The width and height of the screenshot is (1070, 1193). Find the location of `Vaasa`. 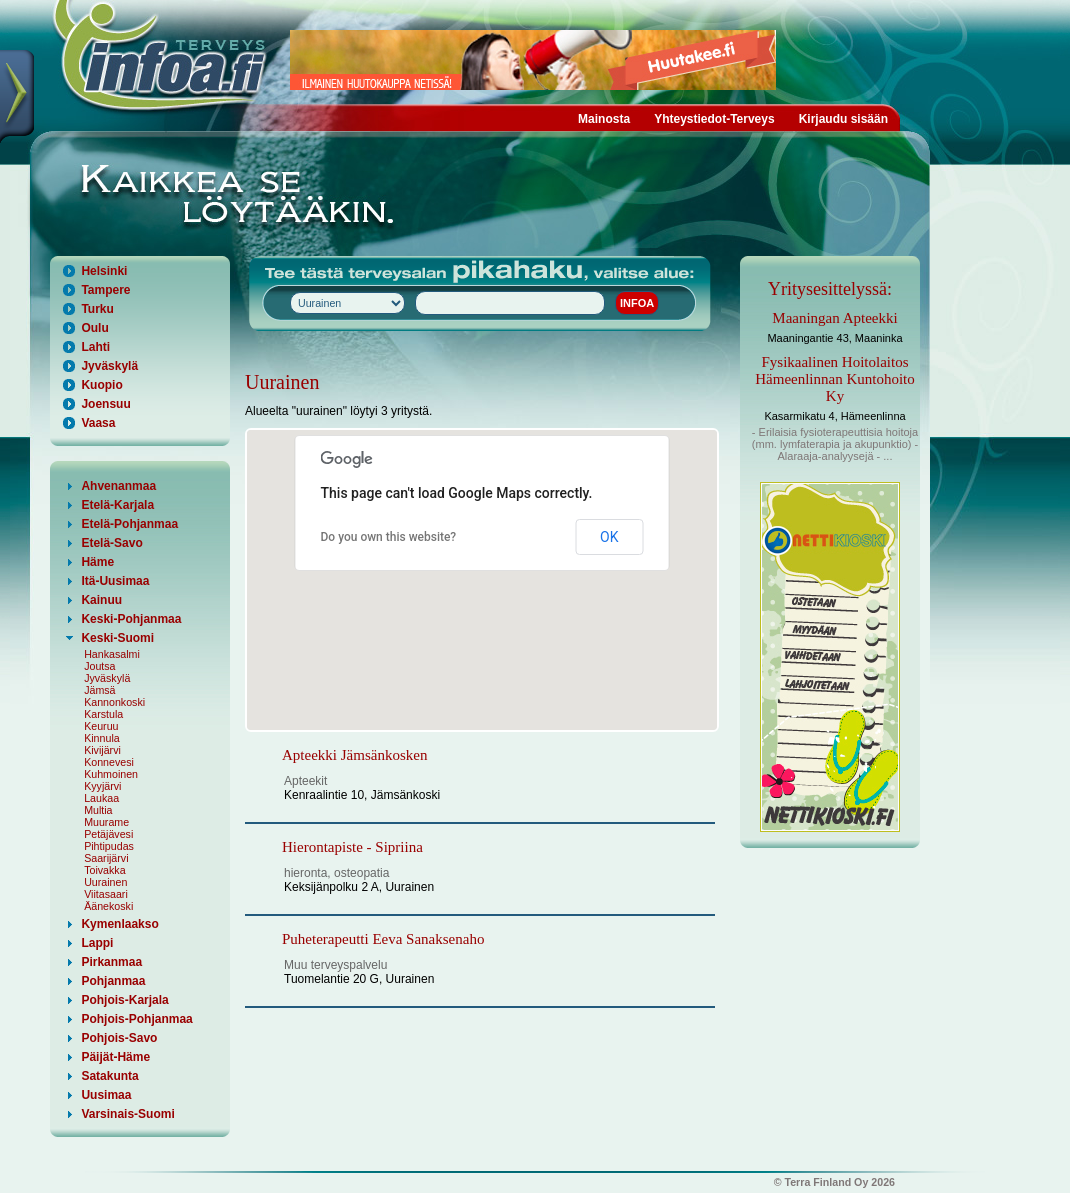

Vaasa is located at coordinates (98, 423).